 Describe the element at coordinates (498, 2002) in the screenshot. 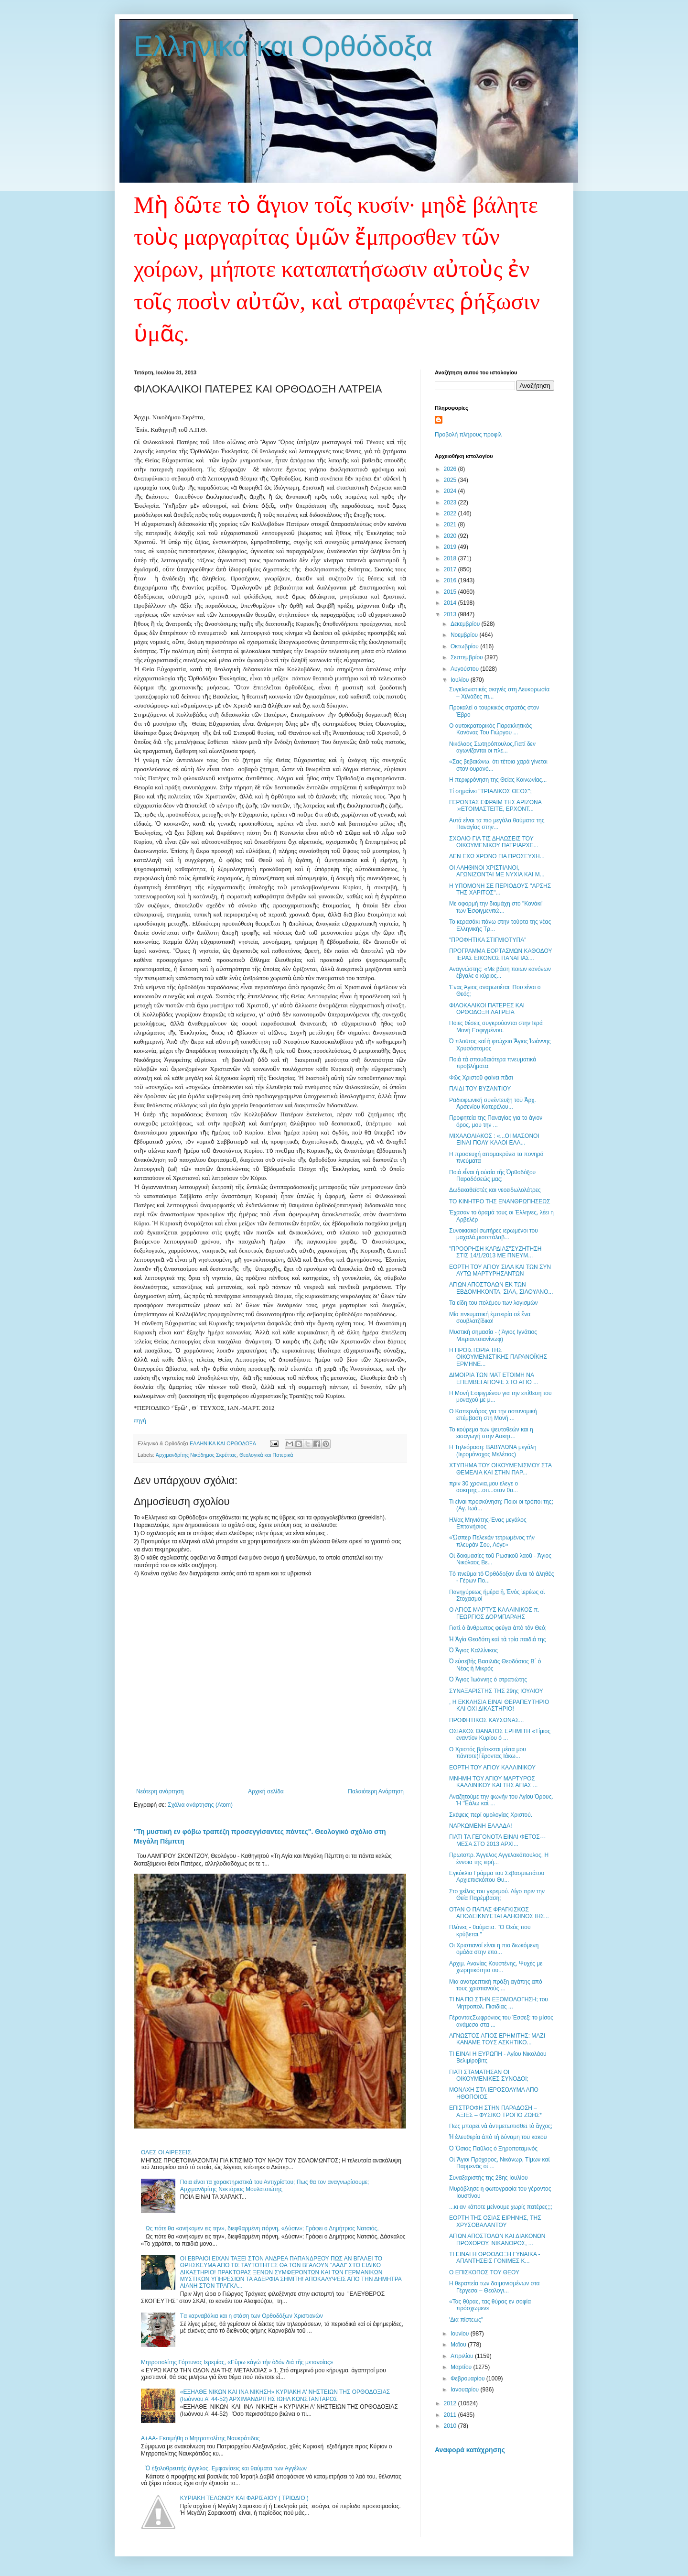

I see `ΤΙ ΝΑ ΠΩ ΣΤΗΝ ΕΞΟΜΟΛΟΓΗΣΗ; του Μητροπολ. Πισιδίας ...` at that location.